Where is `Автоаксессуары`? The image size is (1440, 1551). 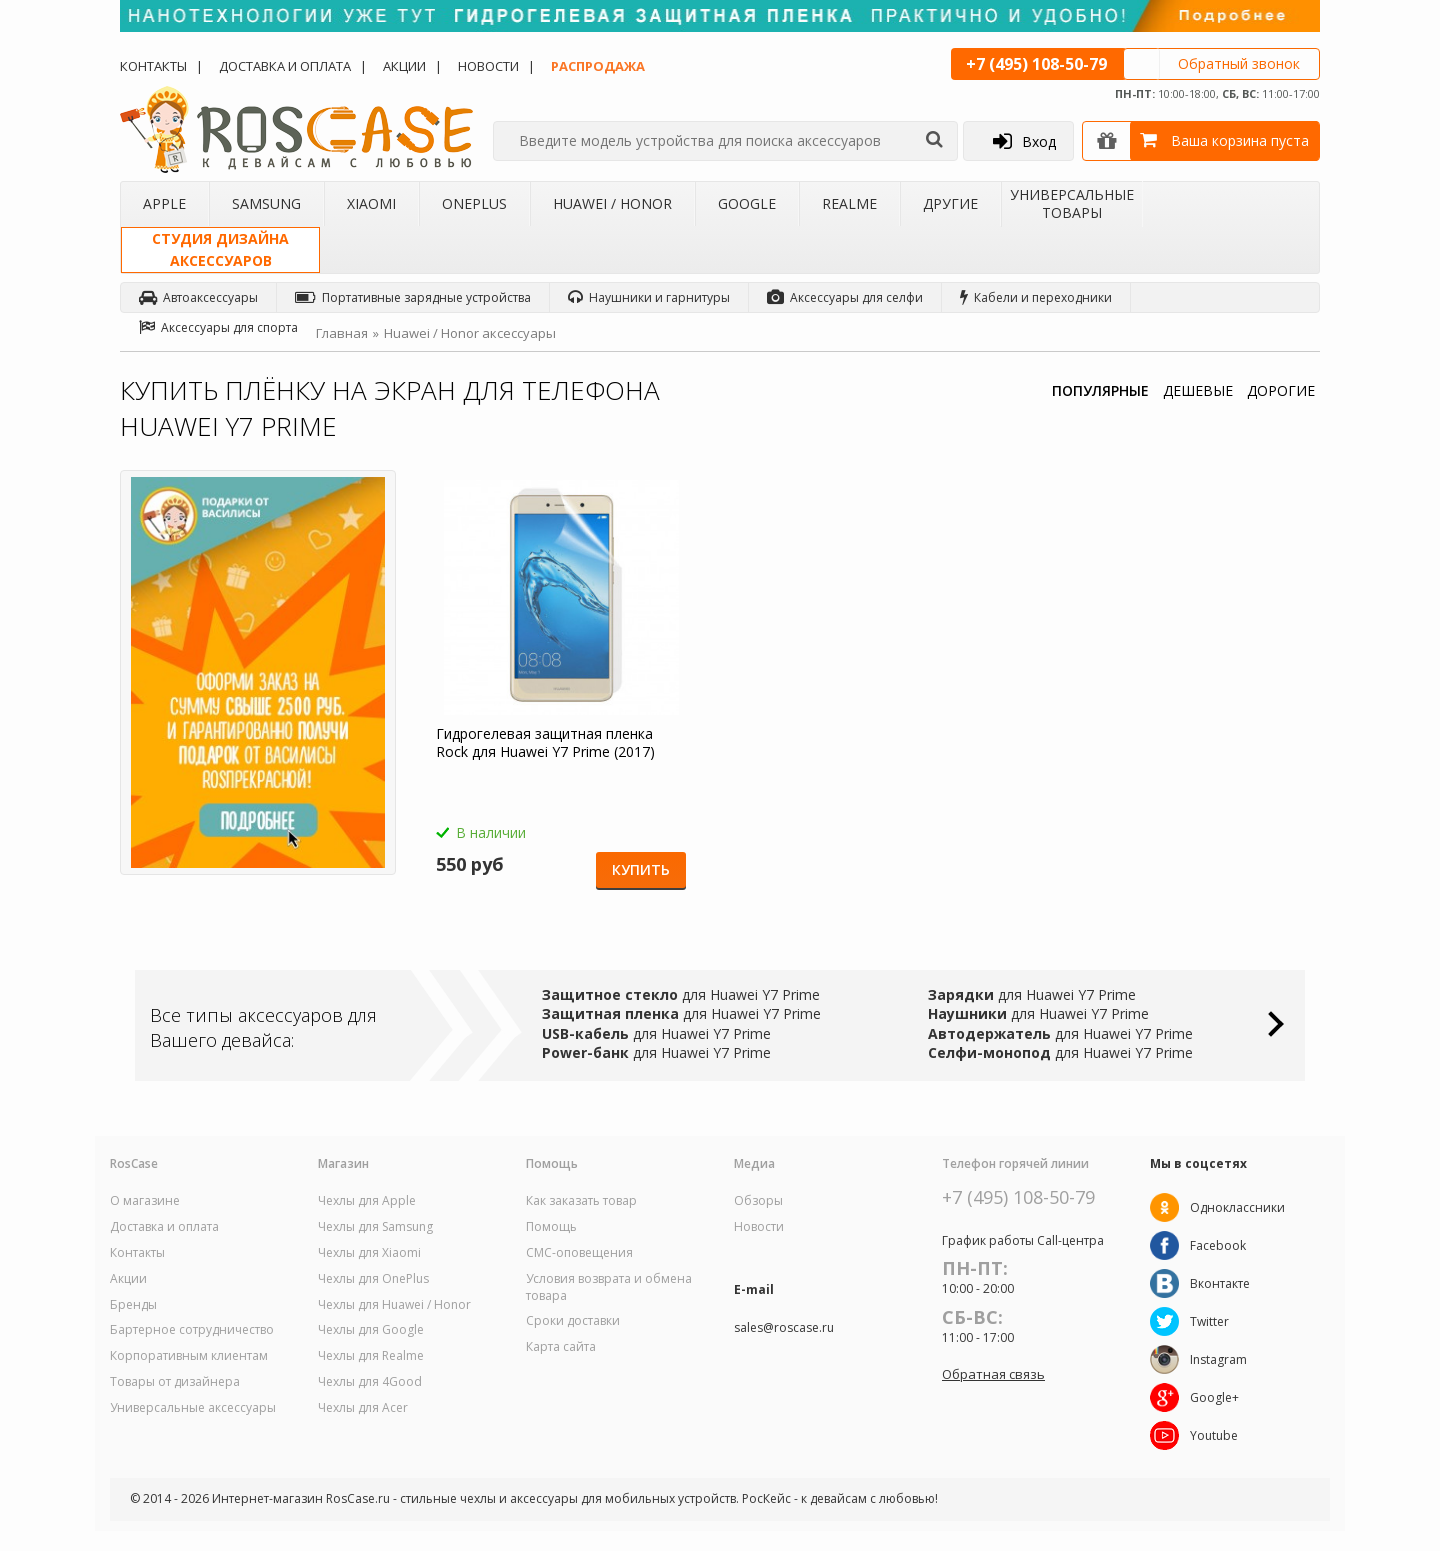
Автоаксессуары is located at coordinates (198, 297).